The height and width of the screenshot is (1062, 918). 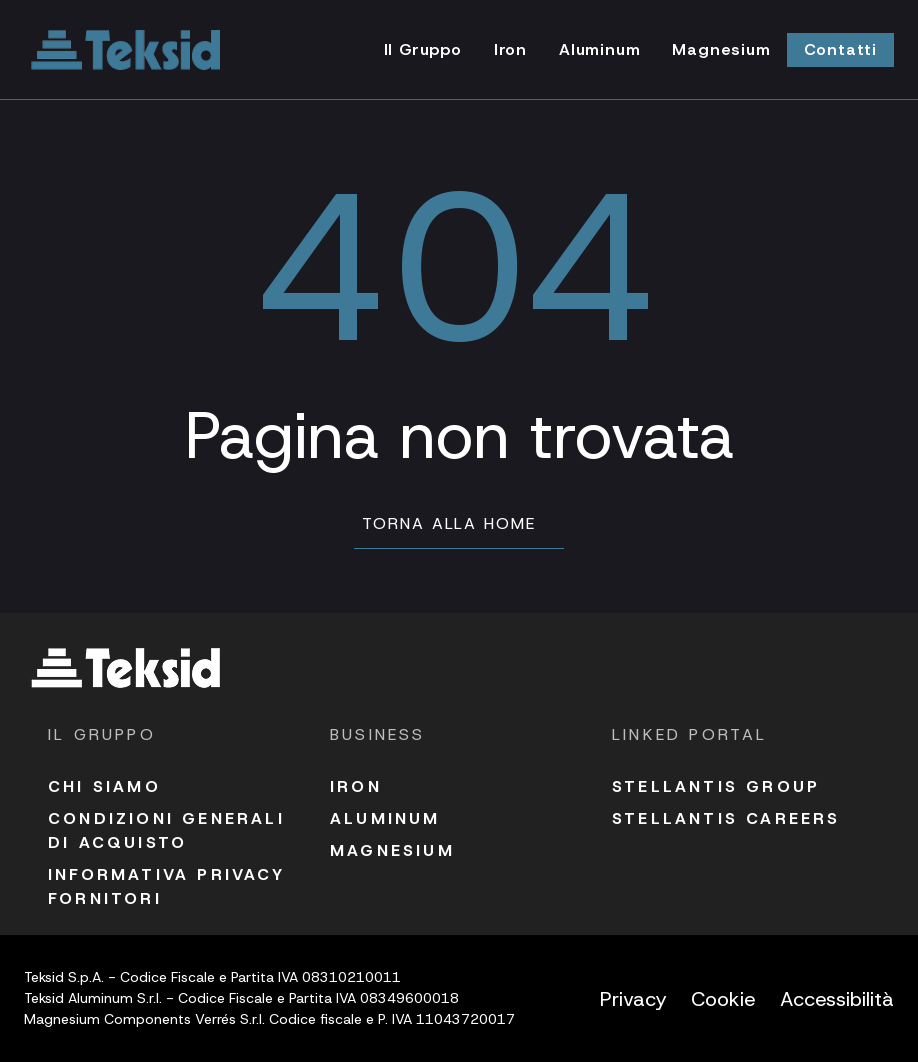 I want to click on Magnesium [Vai alla pagina Magnesium], so click(x=721, y=49).